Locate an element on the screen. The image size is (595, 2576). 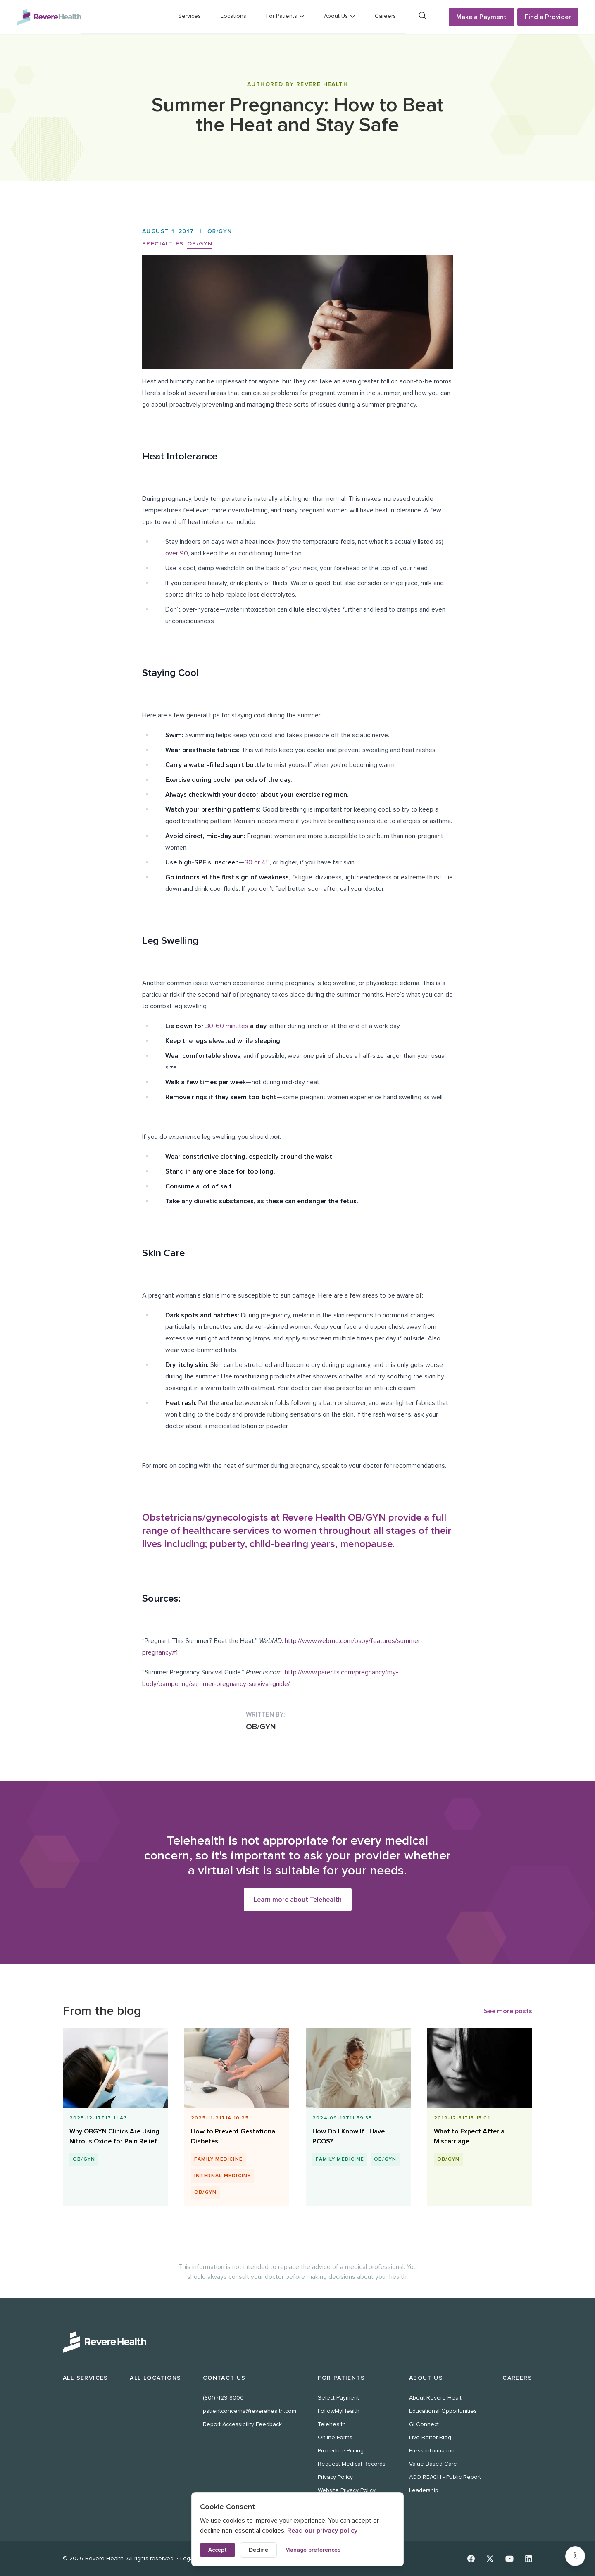
FollowMyHealth is located at coordinates (338, 2410).